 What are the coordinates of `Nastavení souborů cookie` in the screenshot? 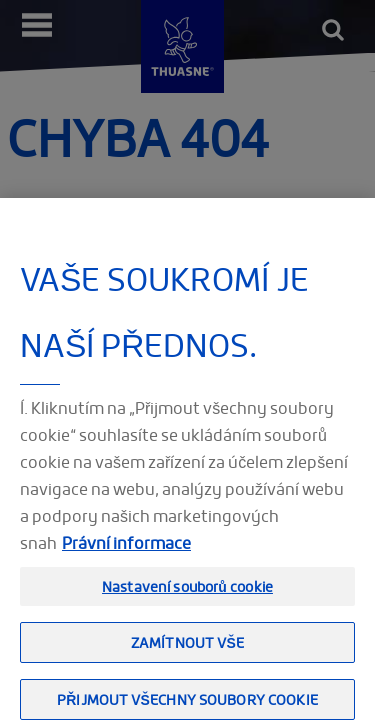 It's located at (187, 594).